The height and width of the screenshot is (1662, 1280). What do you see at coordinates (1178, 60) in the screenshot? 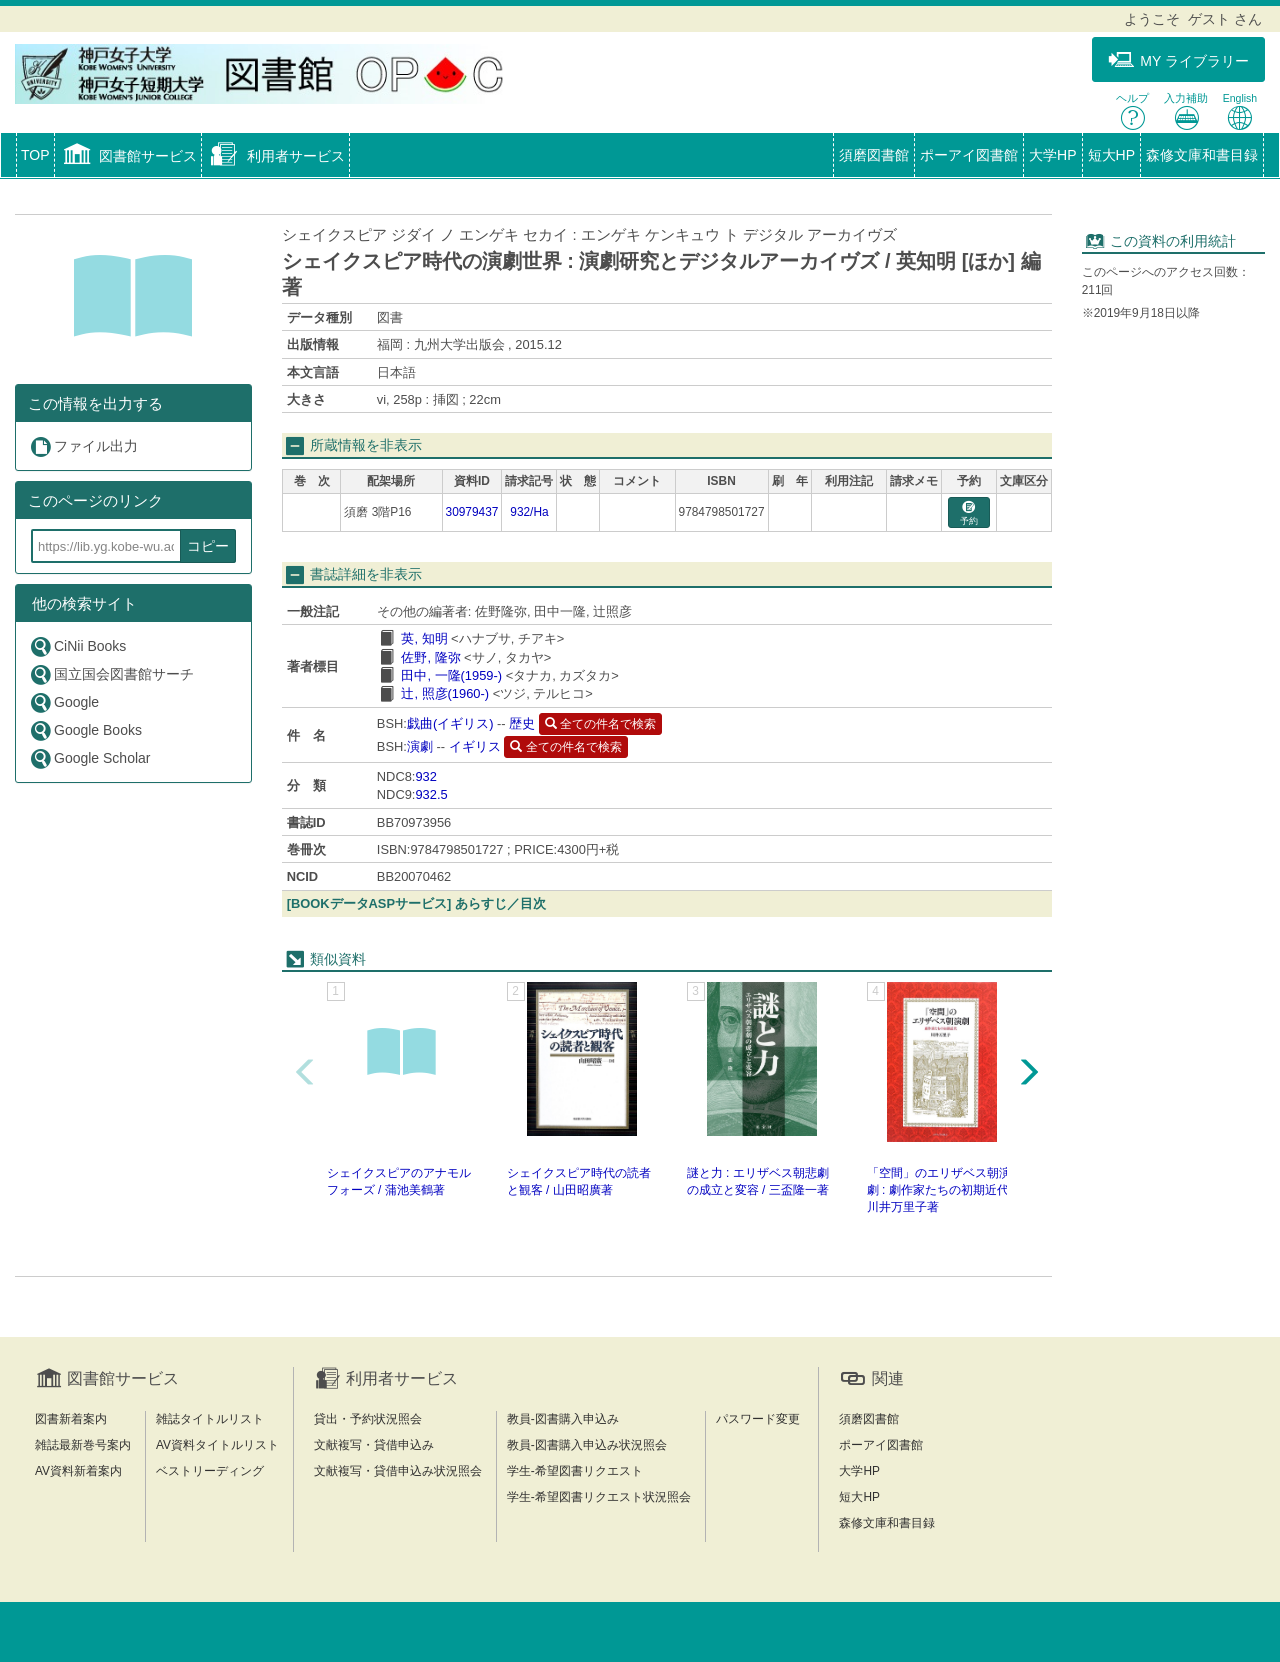
I see `MY ライブラリー` at bounding box center [1178, 60].